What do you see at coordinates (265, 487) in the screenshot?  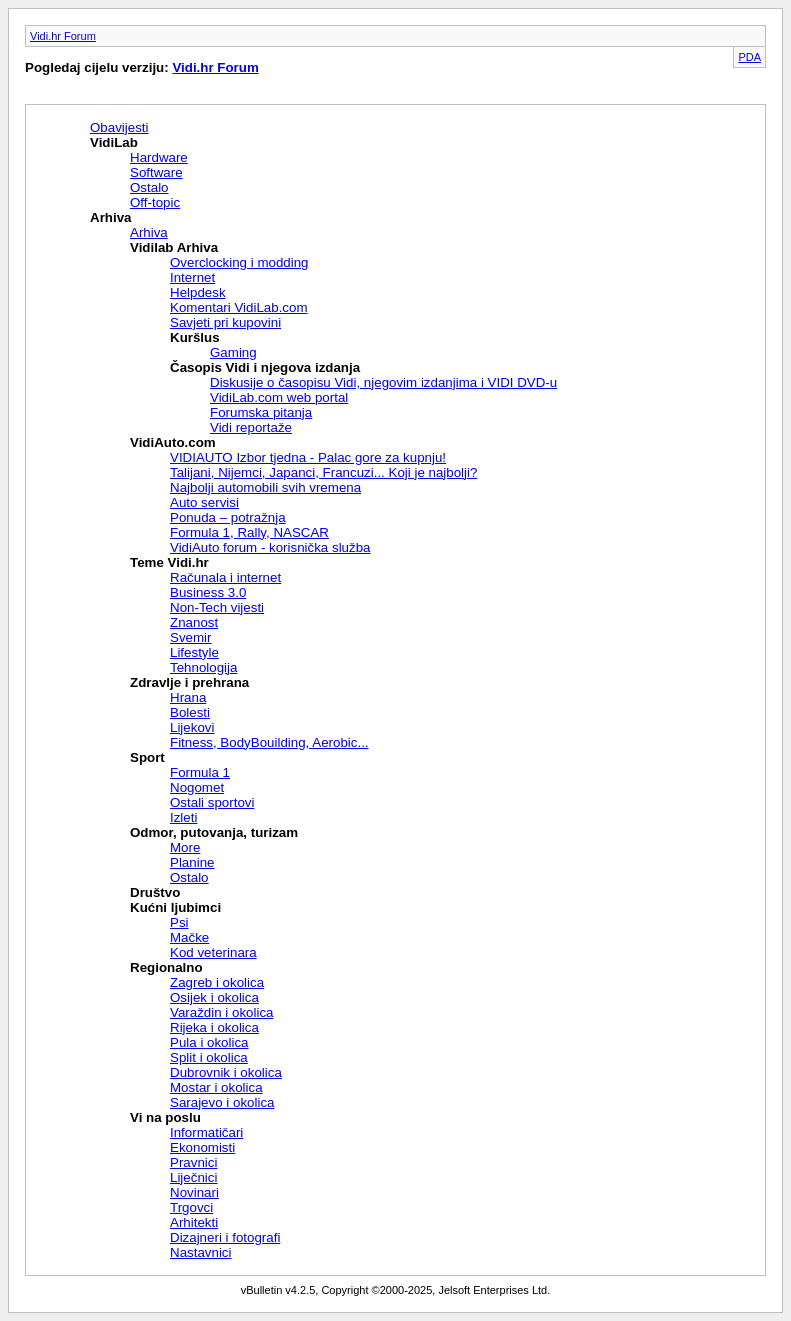 I see `Najbolji automobili svih vremena` at bounding box center [265, 487].